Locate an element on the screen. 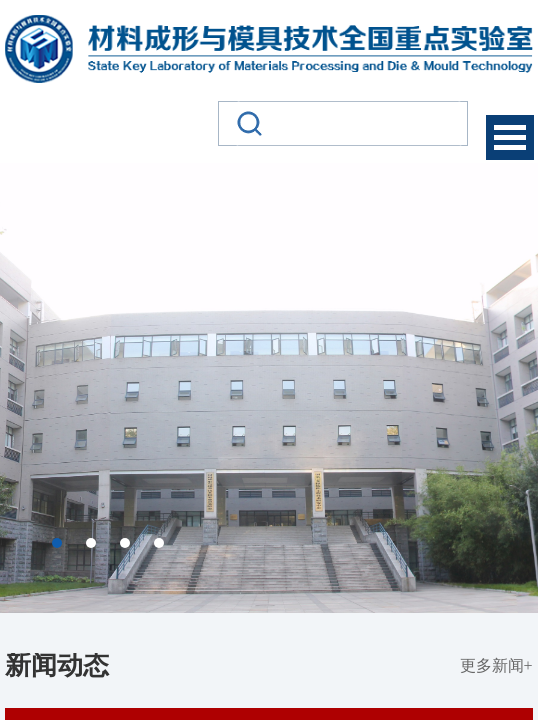 The width and height of the screenshot is (538, 720). 更多新闻+ is located at coordinates (496, 665).